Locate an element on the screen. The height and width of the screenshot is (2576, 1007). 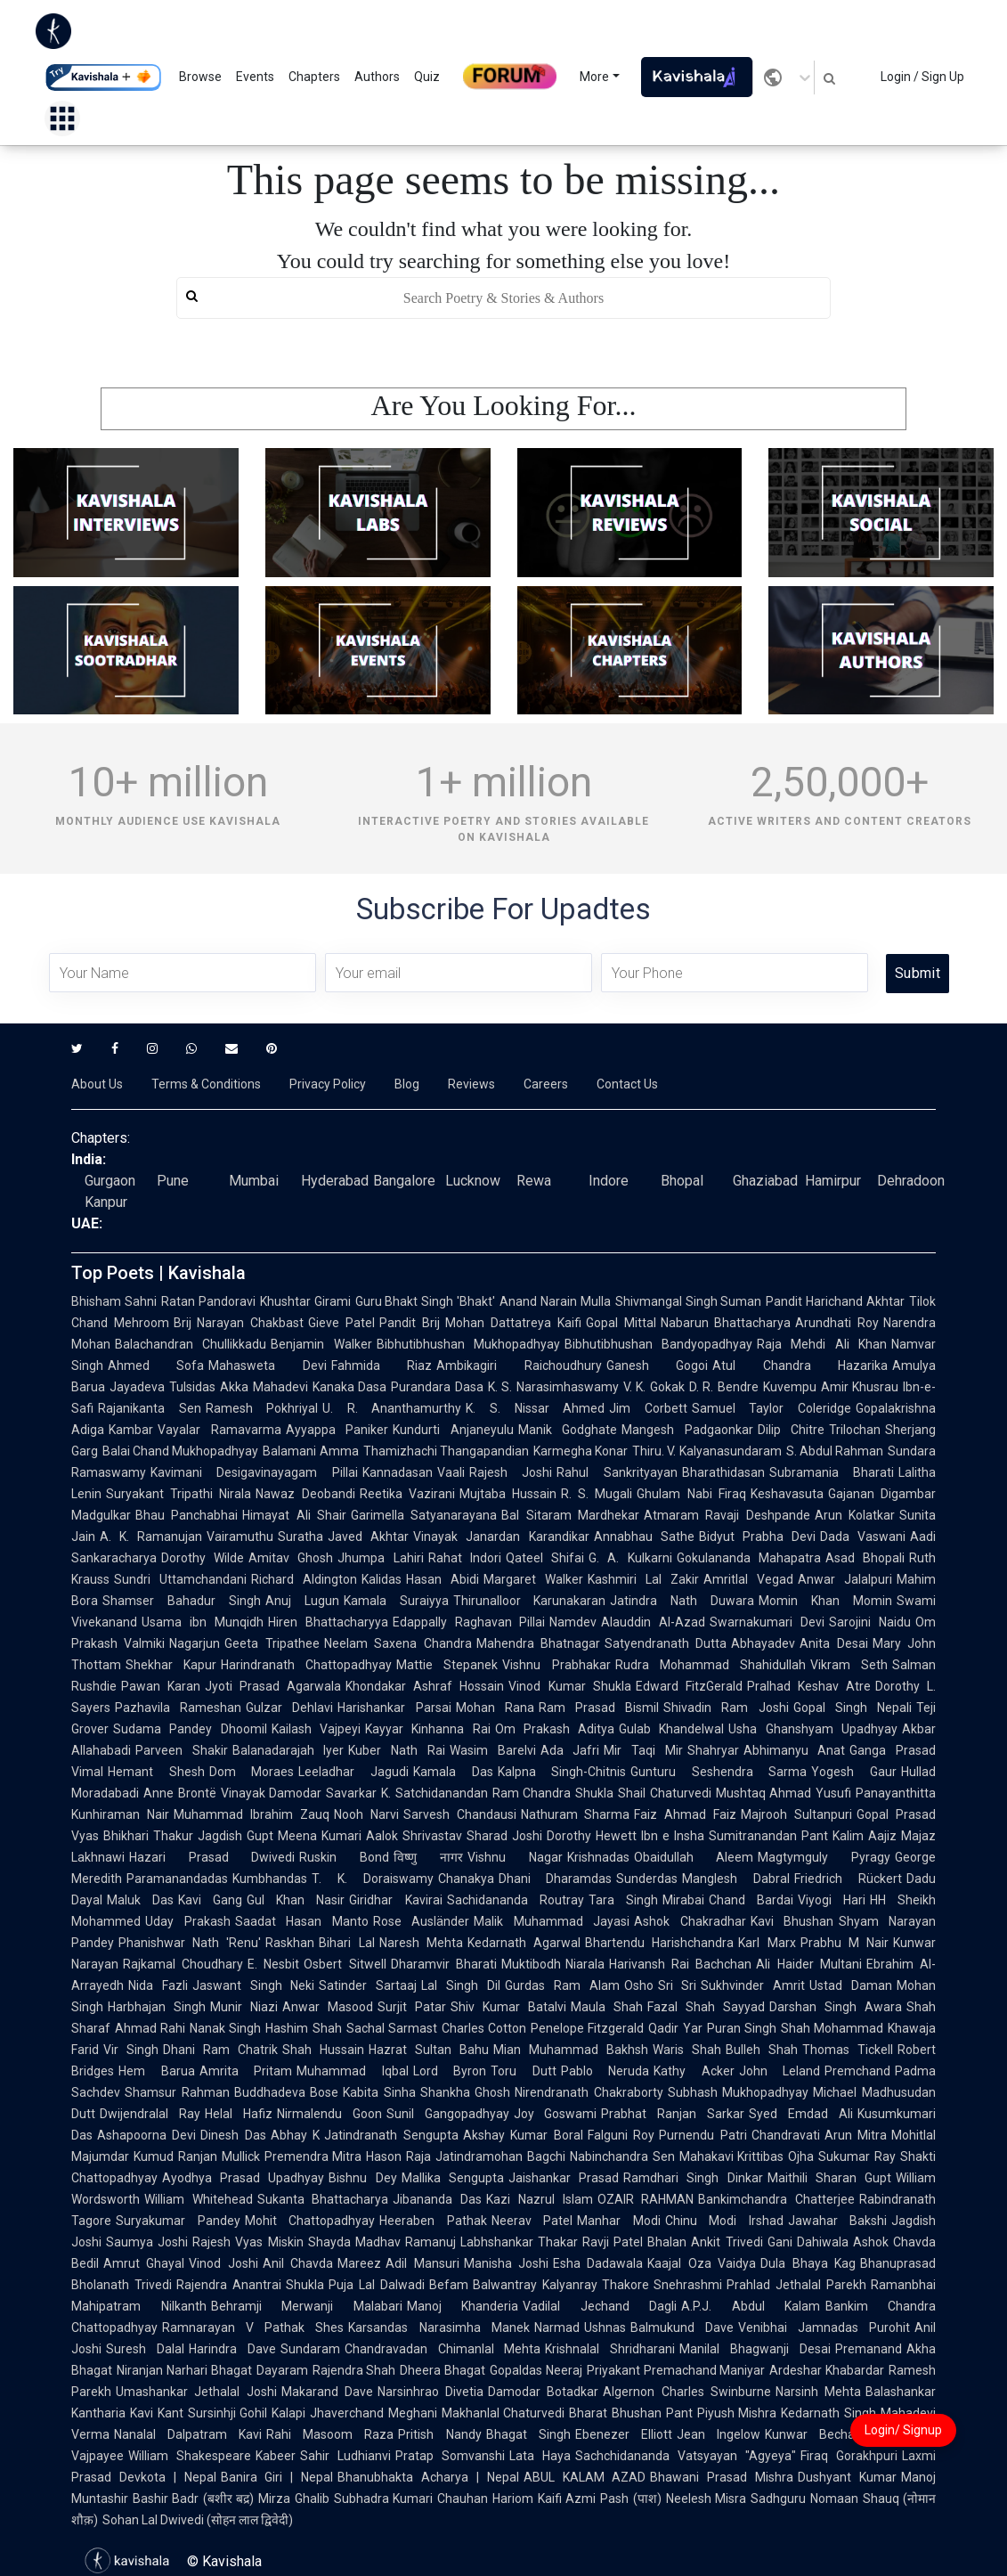
Kashmiri Lal Zakir is located at coordinates (643, 1579).